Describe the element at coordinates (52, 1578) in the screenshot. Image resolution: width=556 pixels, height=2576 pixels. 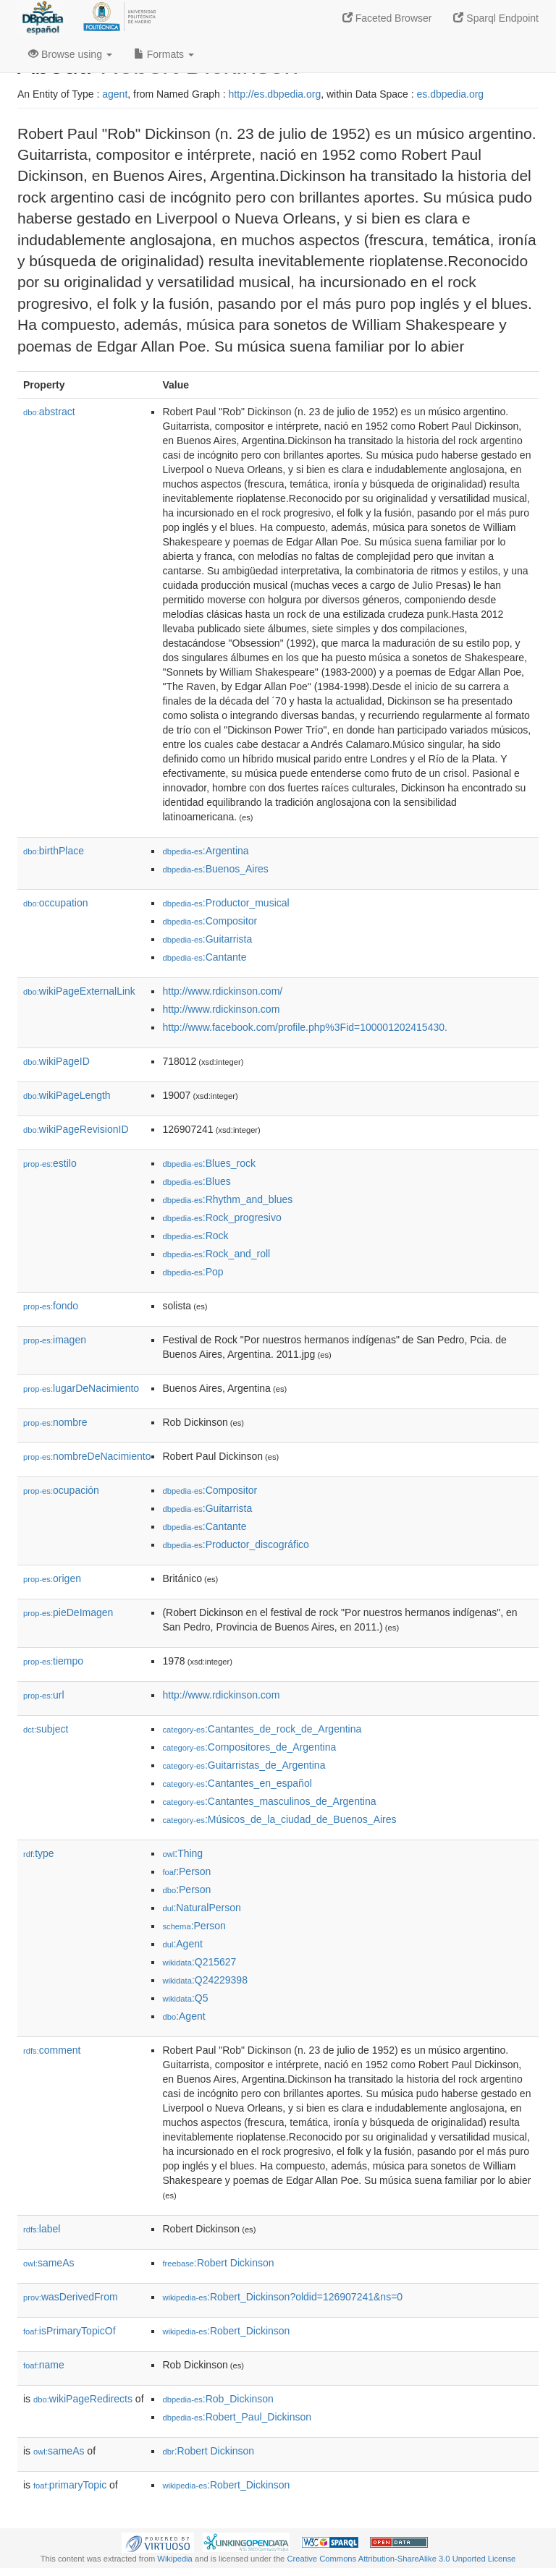
I see `origen` at that location.